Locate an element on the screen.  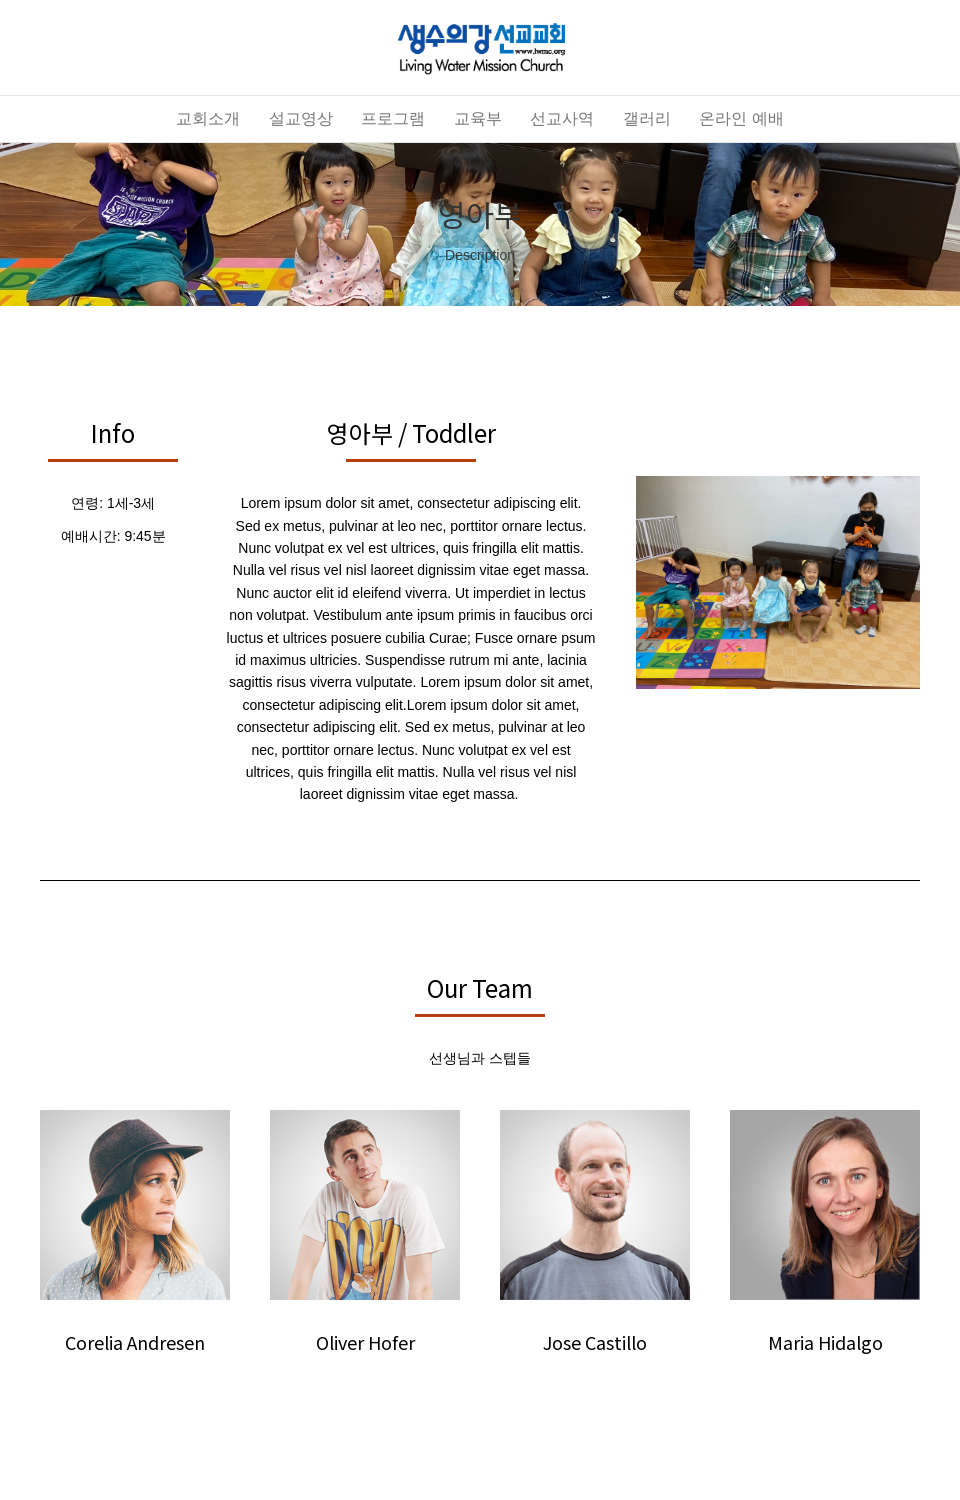
교육부 is located at coordinates (478, 118).